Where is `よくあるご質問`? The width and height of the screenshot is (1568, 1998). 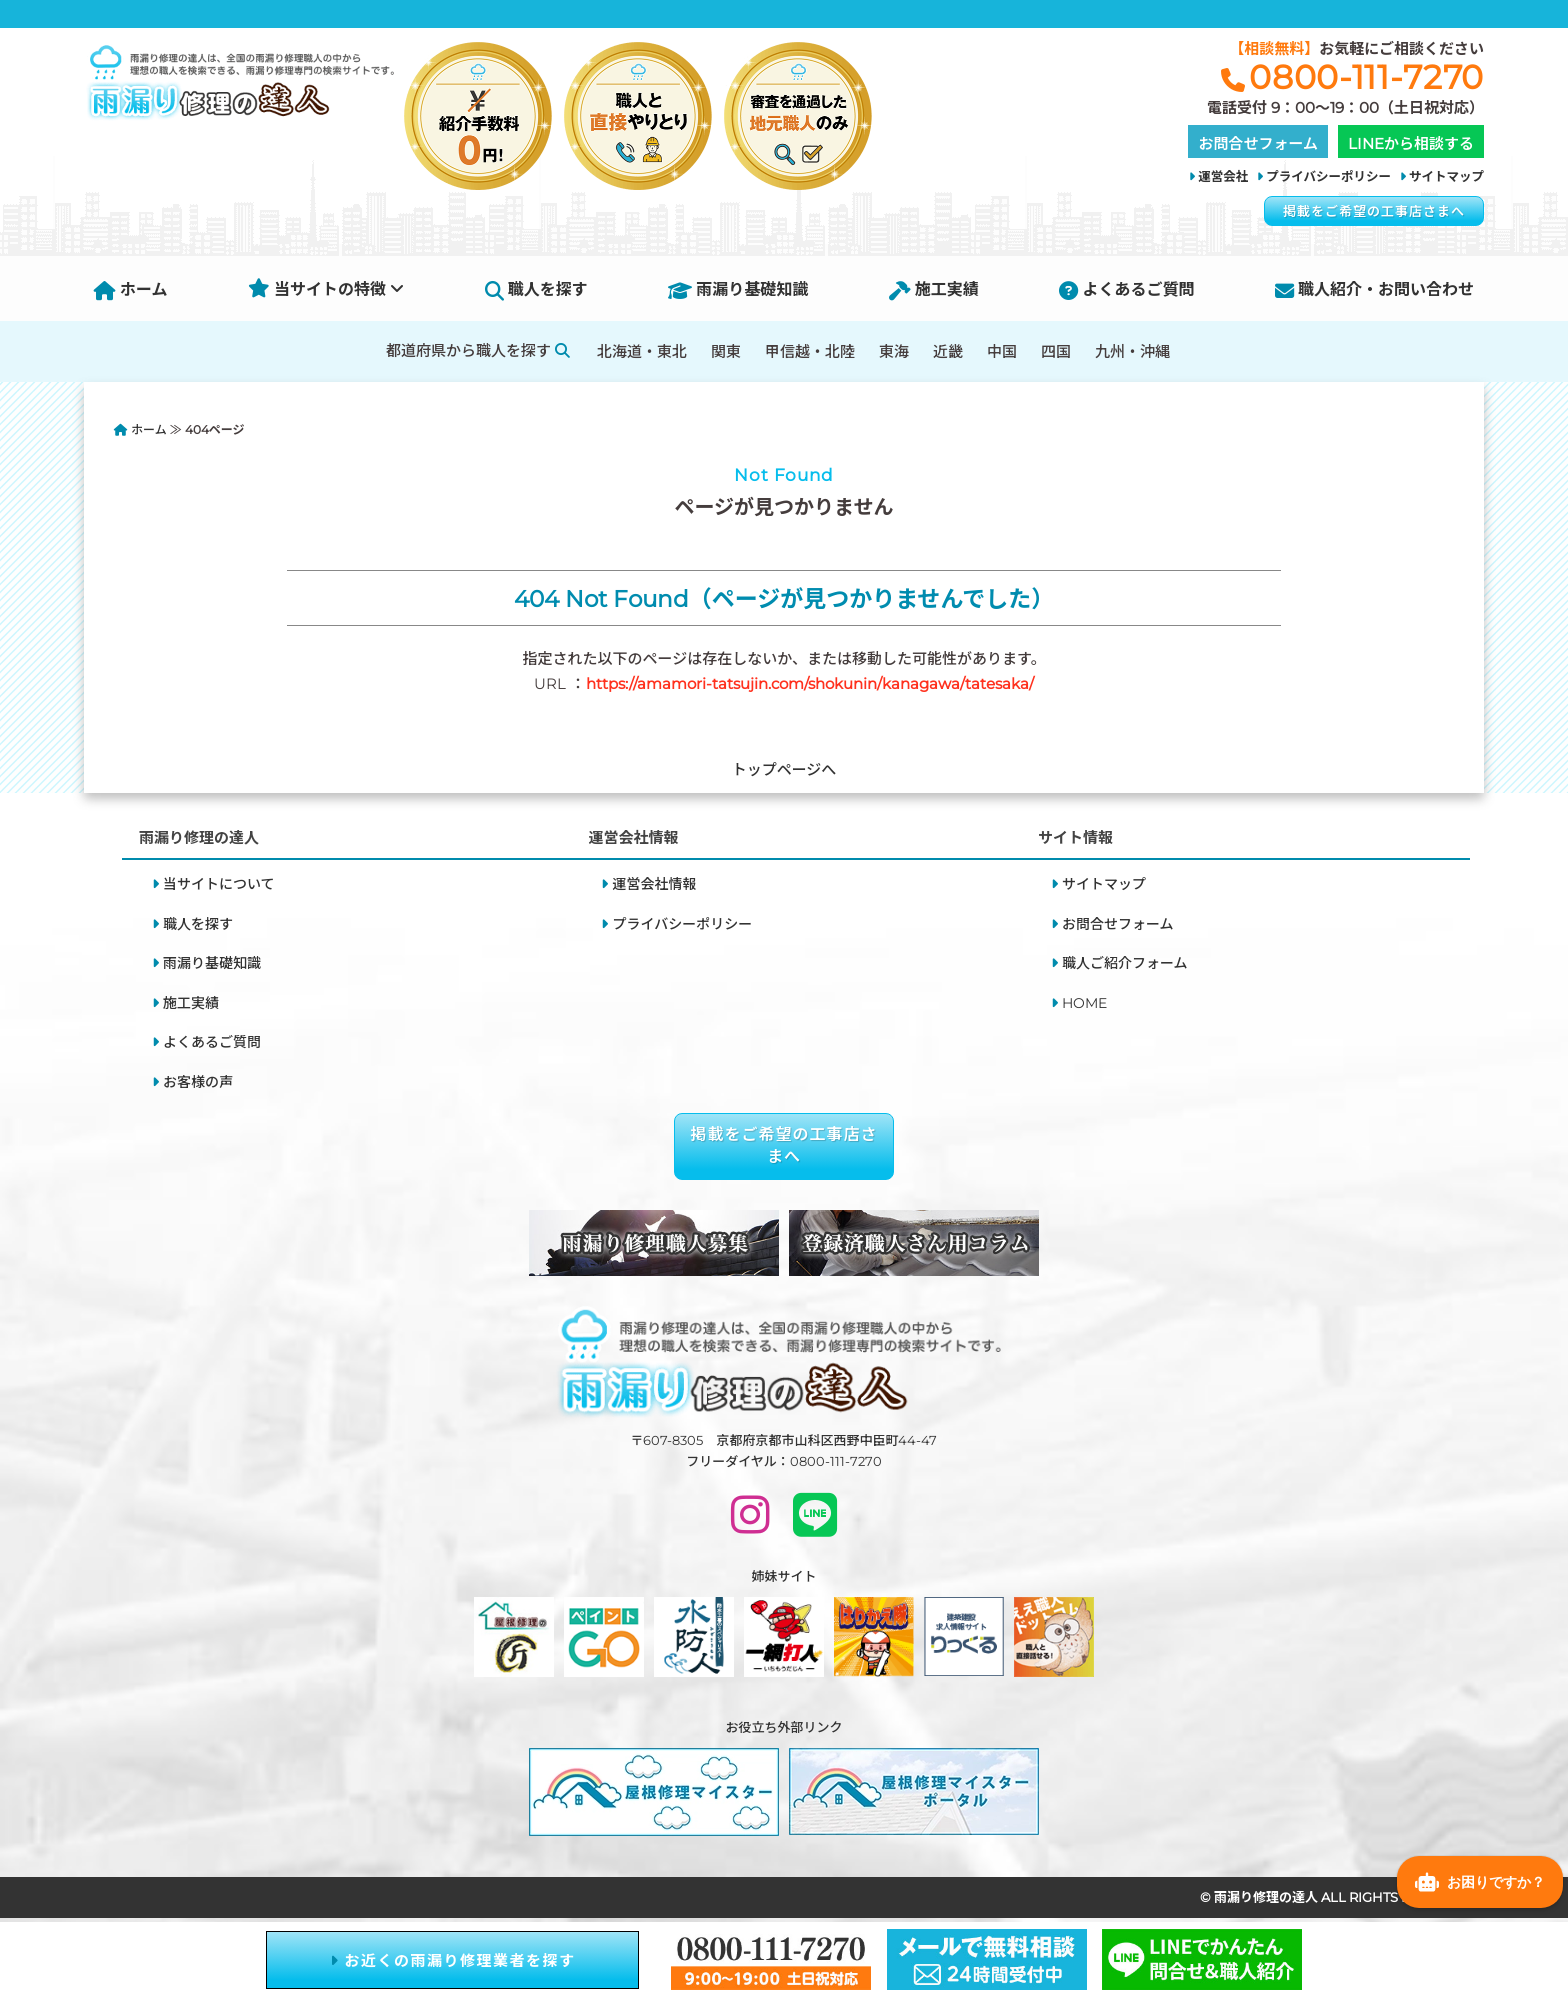 よくあるご質問 is located at coordinates (1126, 289).